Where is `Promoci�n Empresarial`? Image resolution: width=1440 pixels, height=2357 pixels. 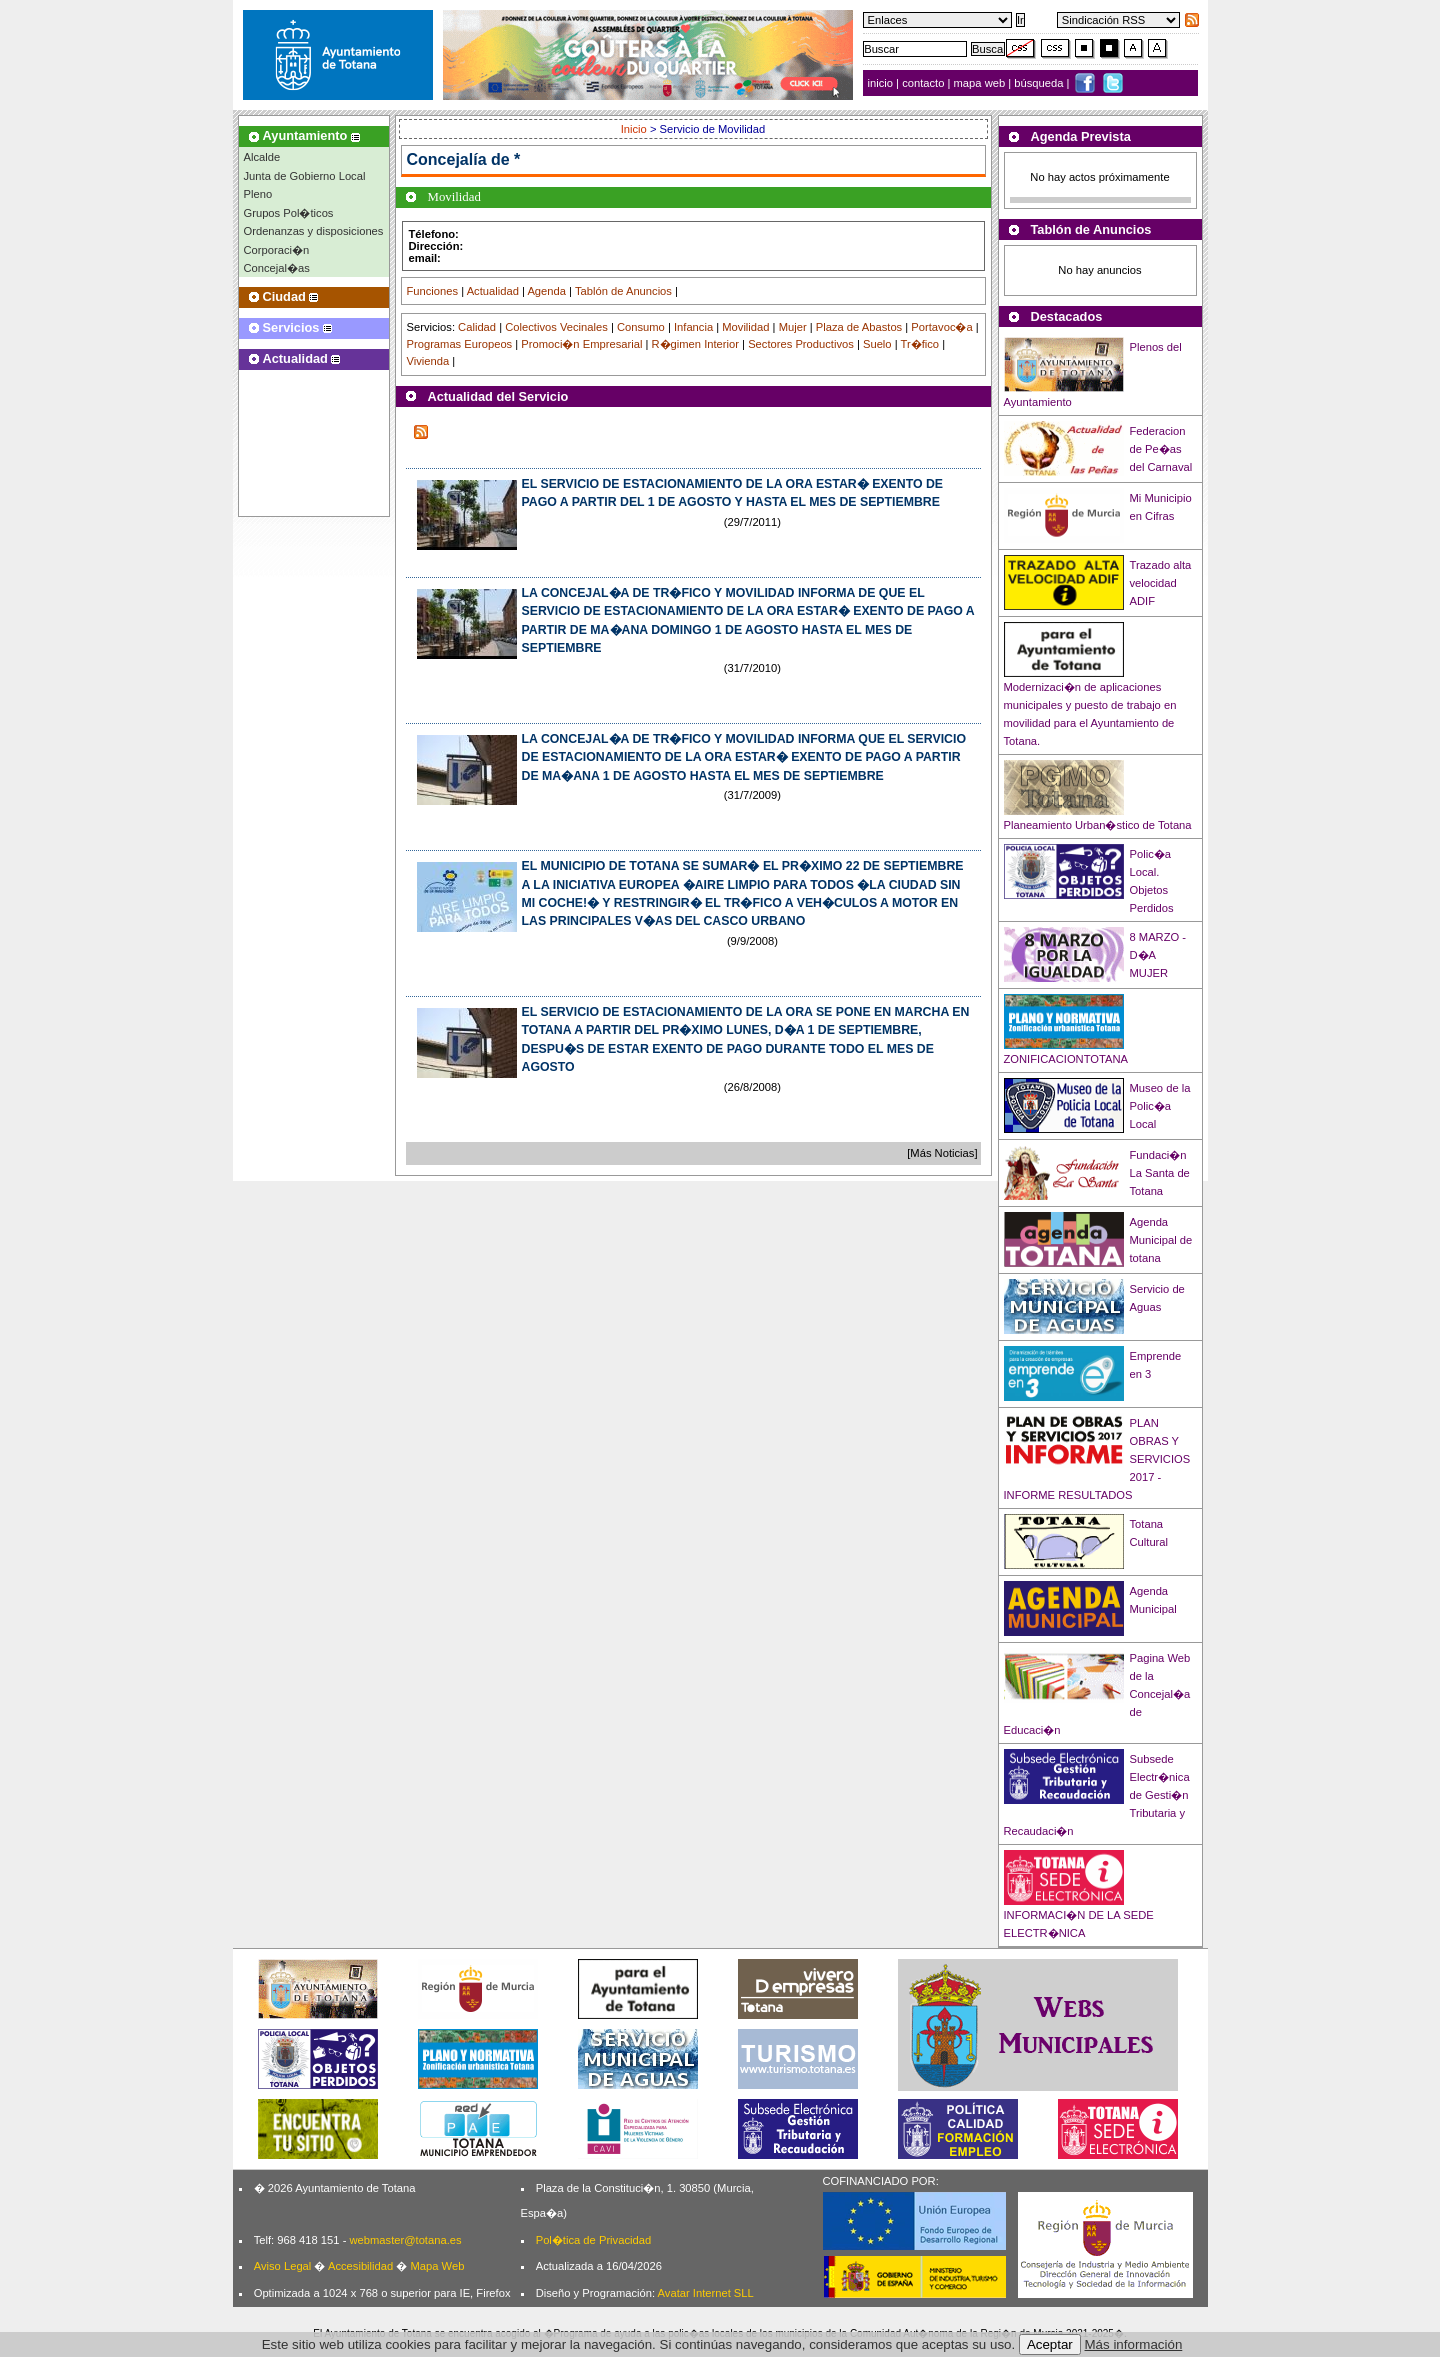
Promoci�n Empresarial is located at coordinates (581, 344).